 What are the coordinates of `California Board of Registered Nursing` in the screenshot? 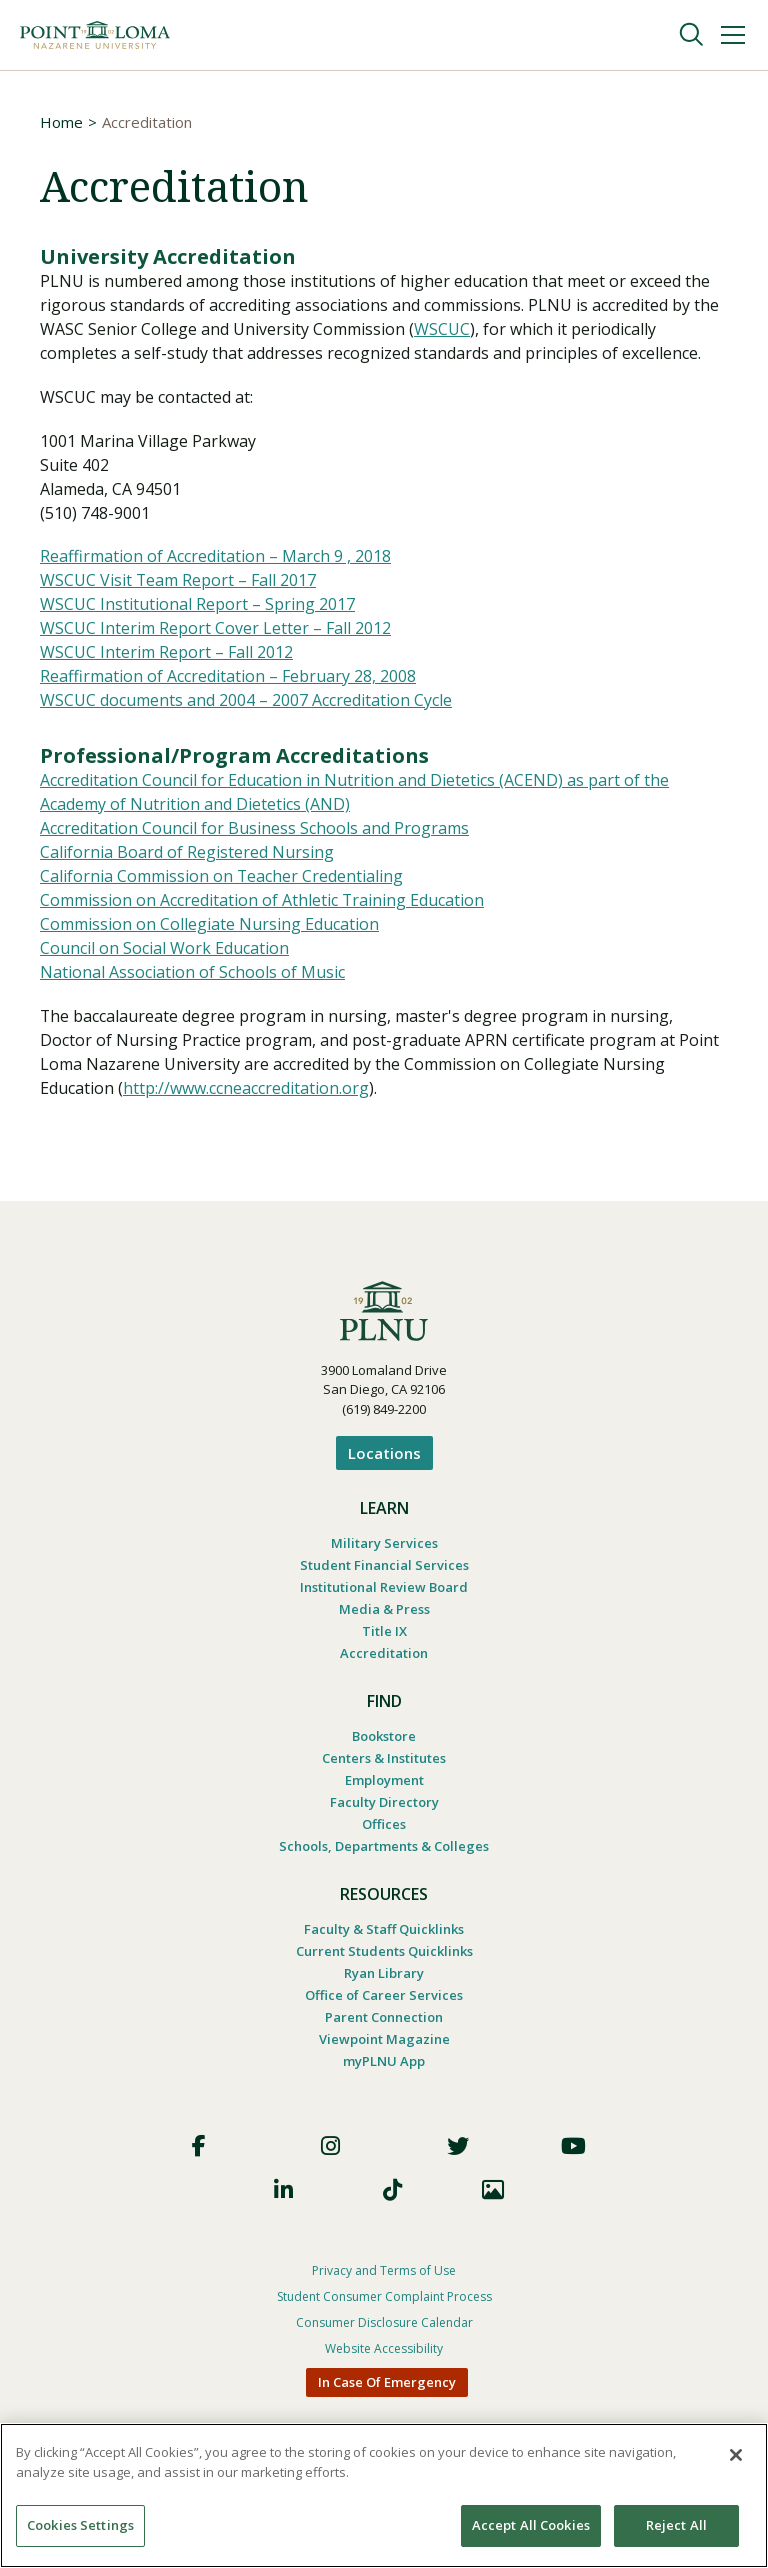 It's located at (187, 854).